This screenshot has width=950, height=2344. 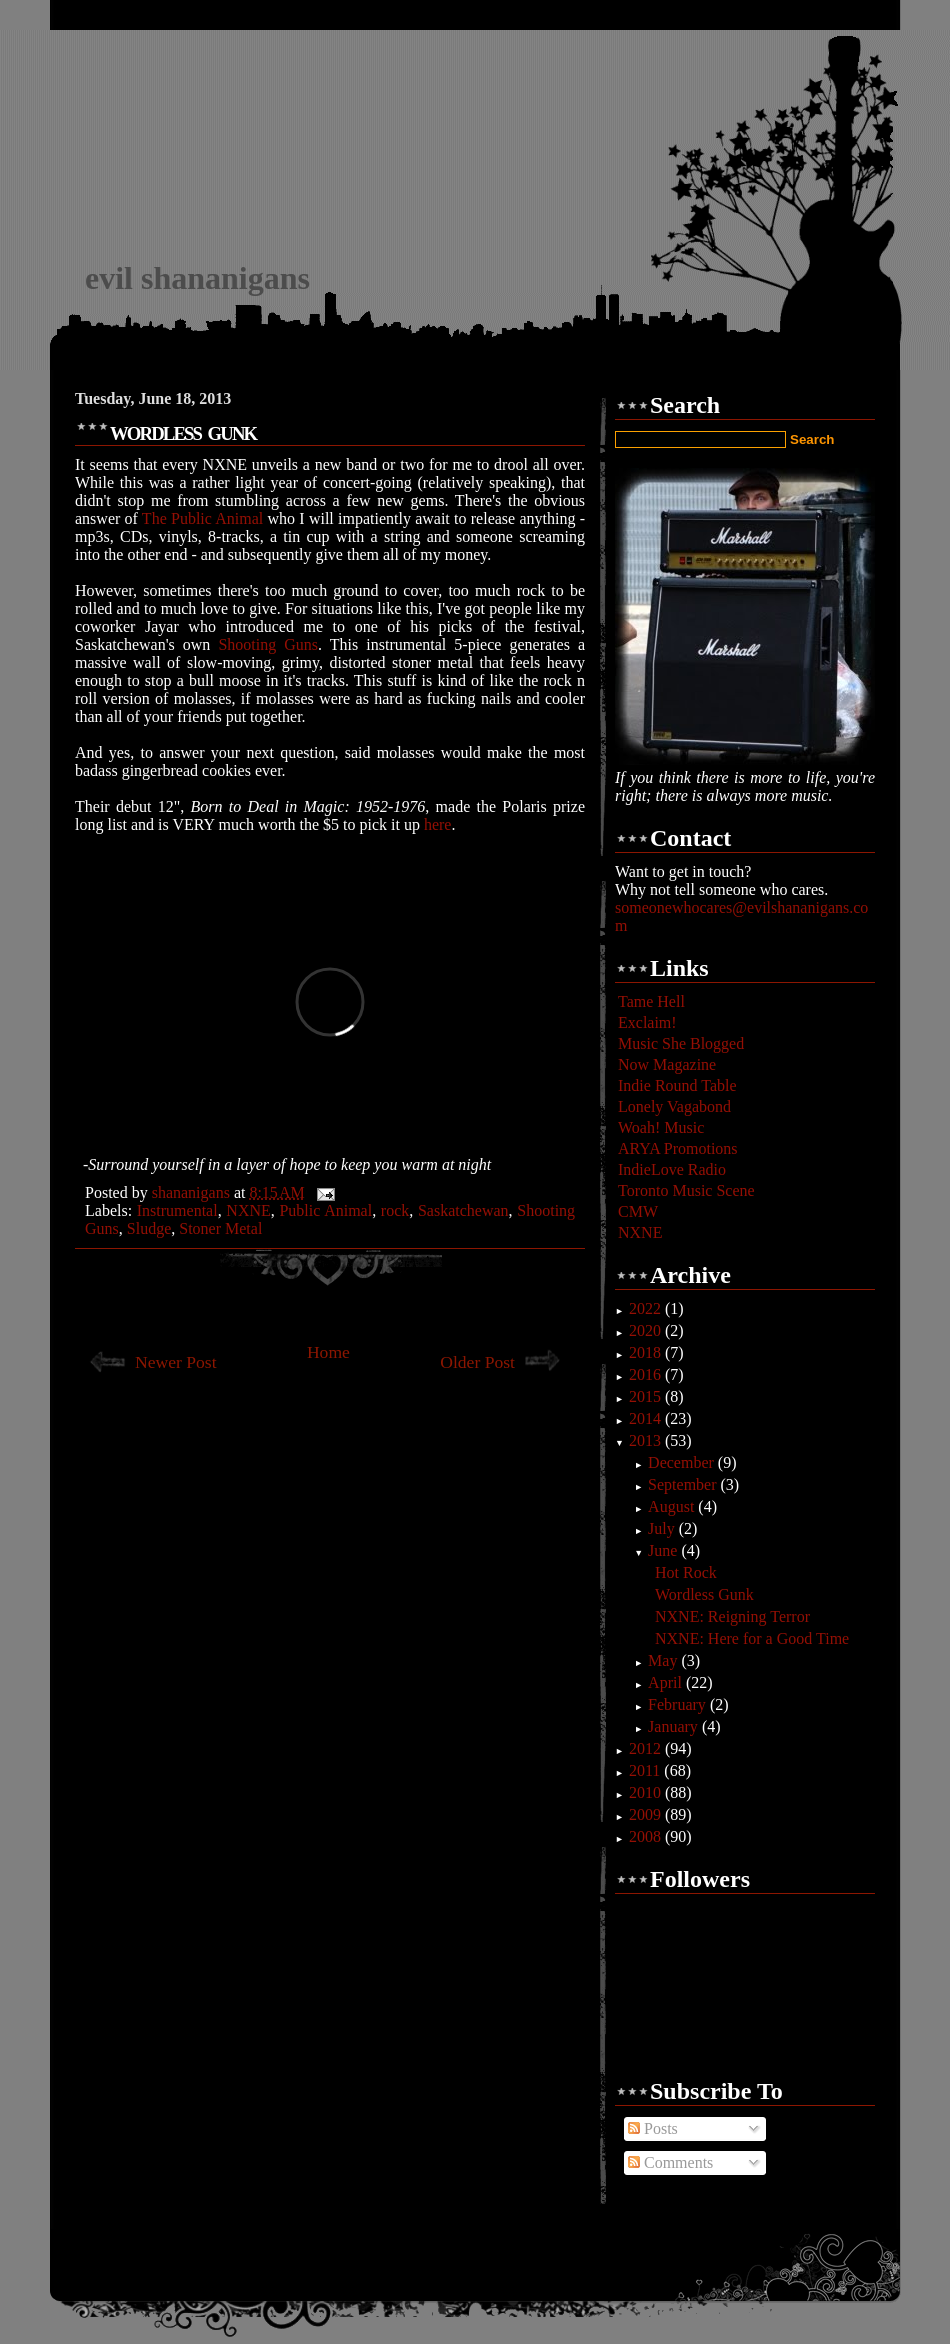 I want to click on 2008, so click(x=647, y=1836).